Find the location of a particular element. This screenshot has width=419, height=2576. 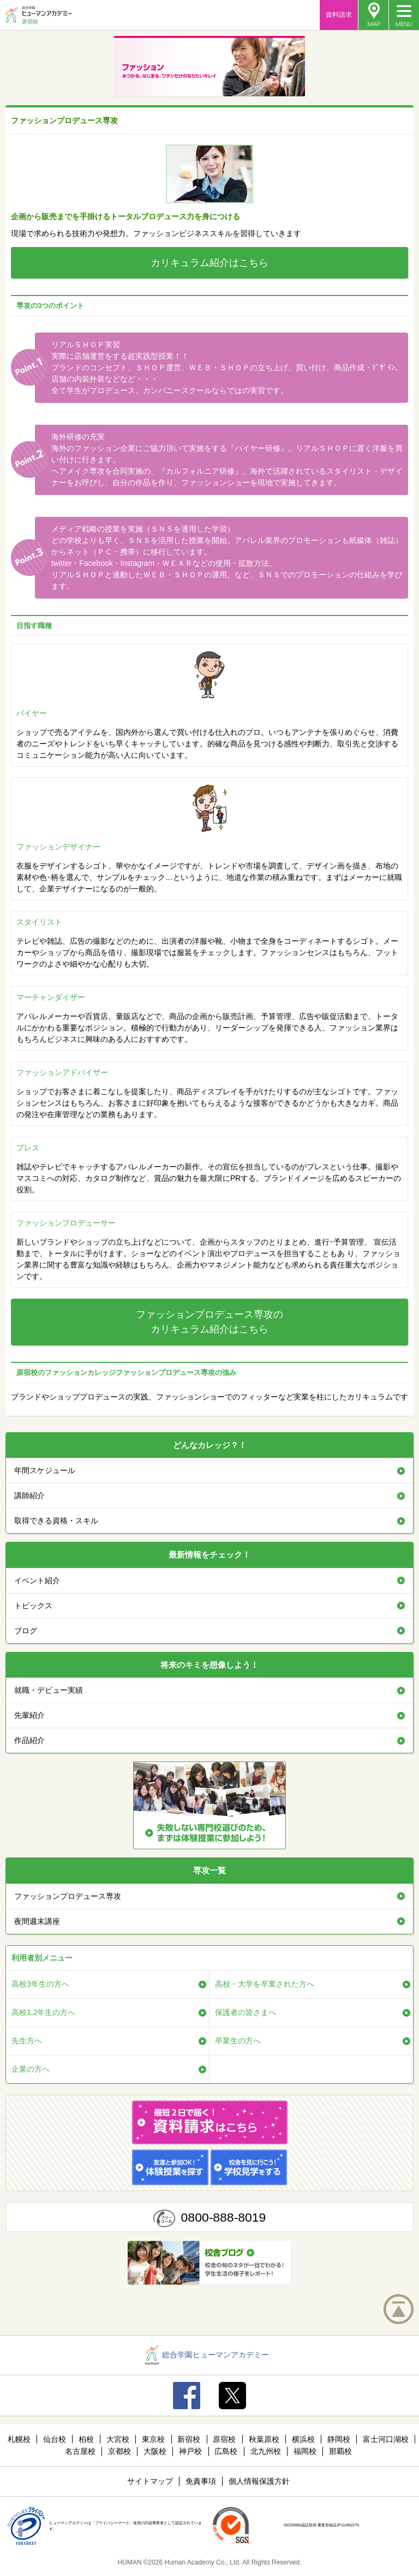

企業の方へ is located at coordinates (30, 2069).